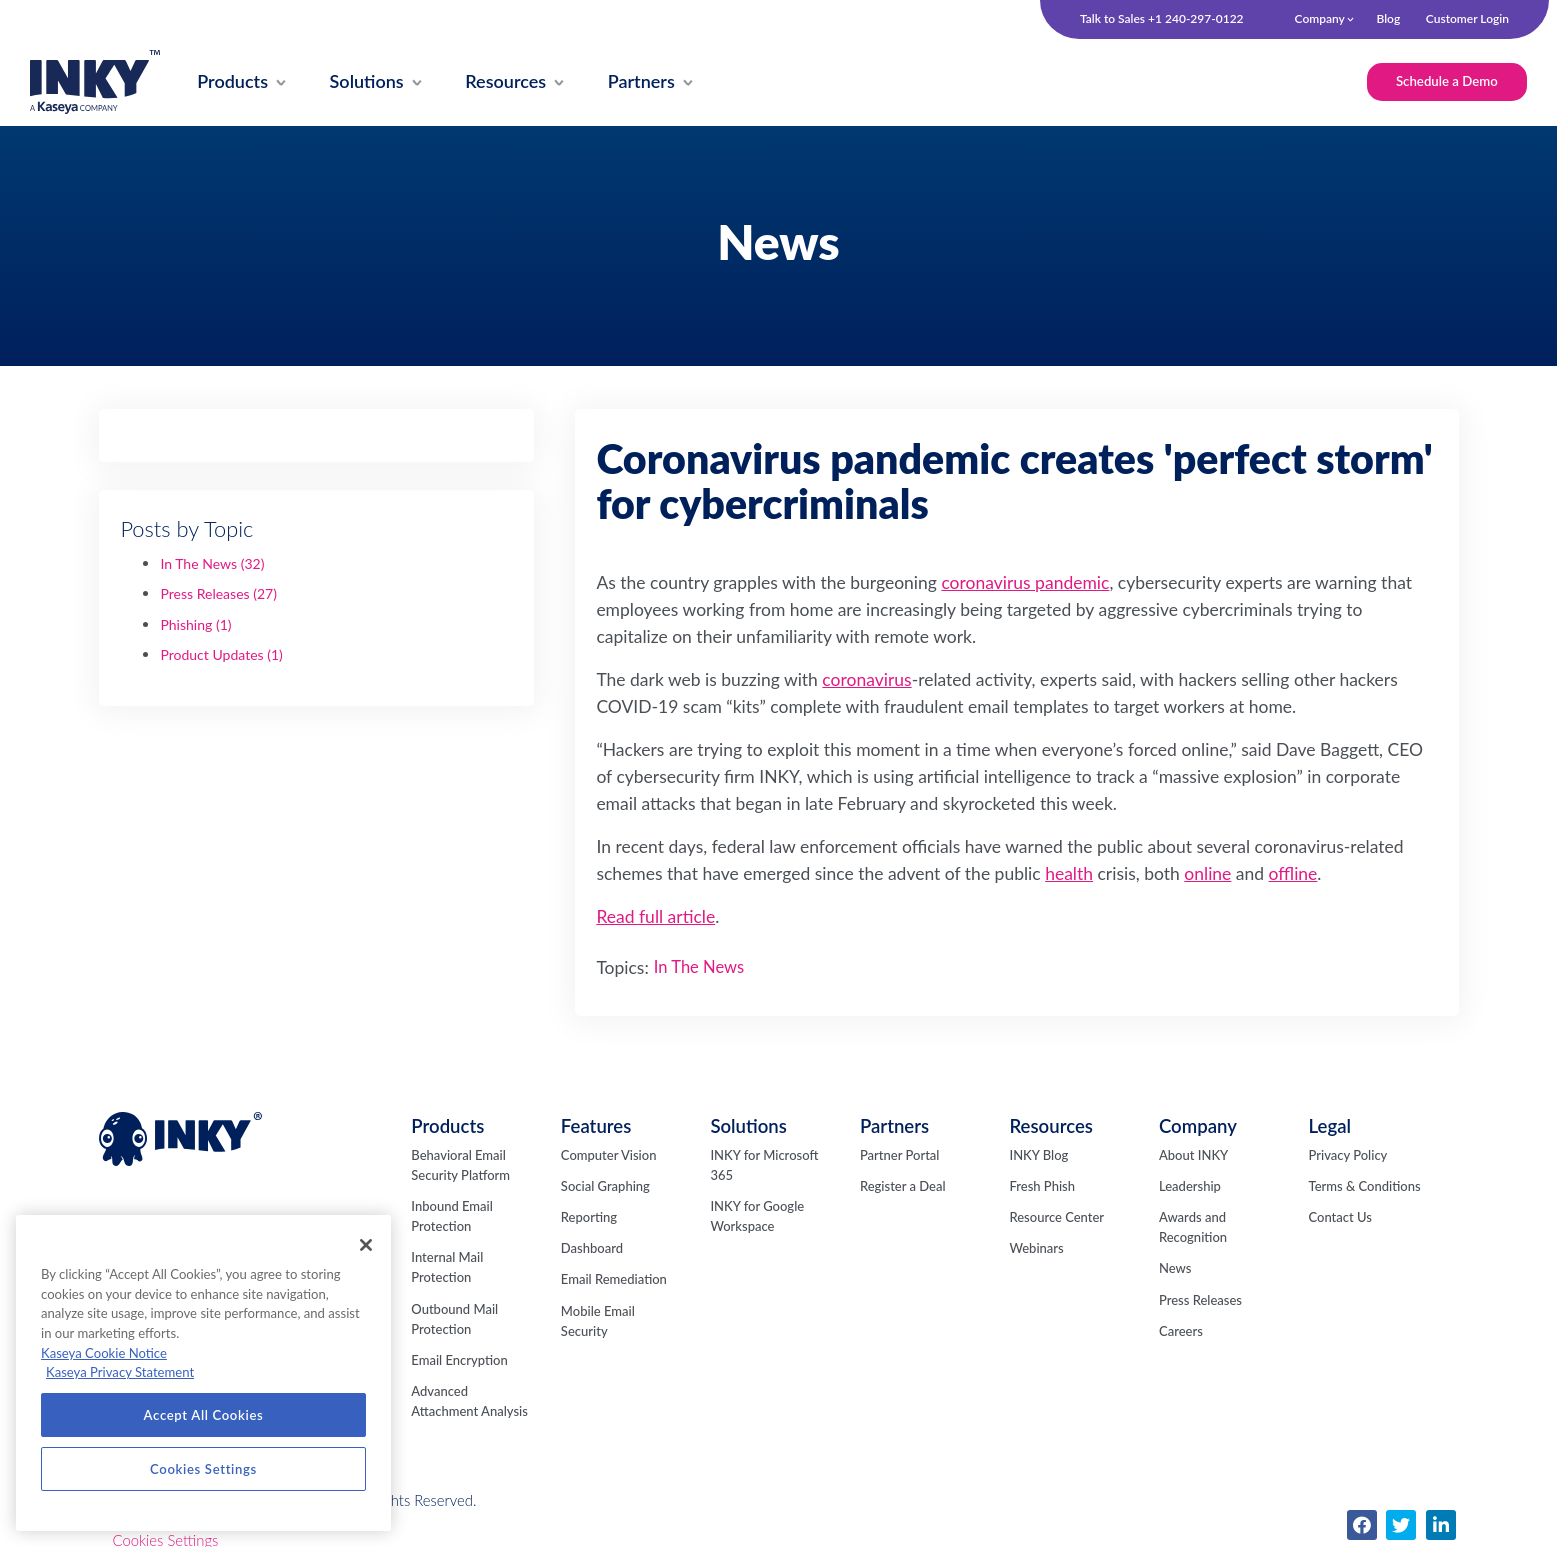 Image resolution: width=1557 pixels, height=1547 pixels. What do you see at coordinates (592, 1248) in the screenshot?
I see `Dashboard [menuitem]` at bounding box center [592, 1248].